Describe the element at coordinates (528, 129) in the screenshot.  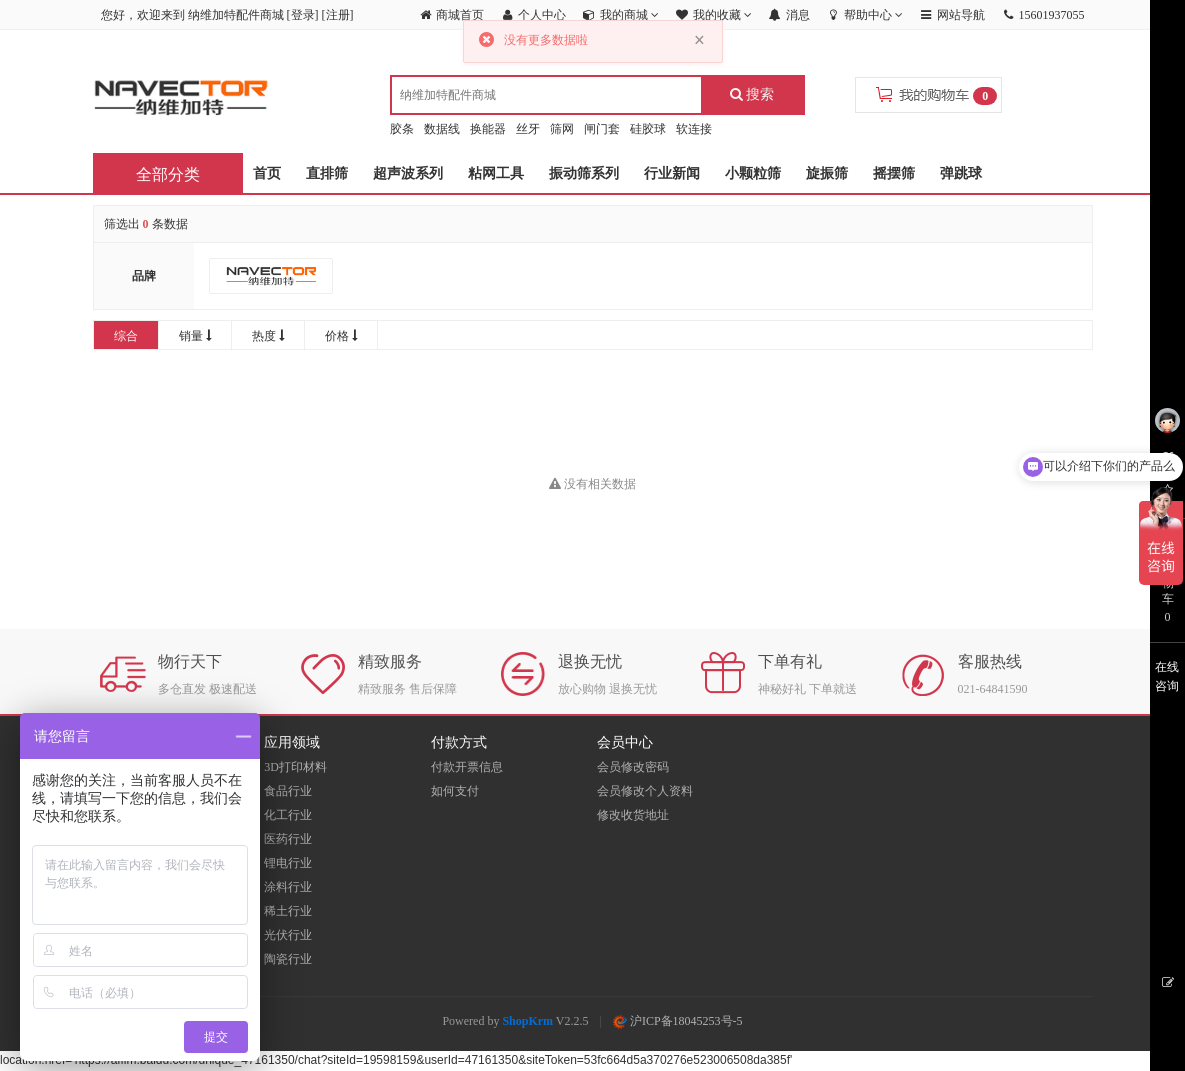
I see `丝牙` at that location.